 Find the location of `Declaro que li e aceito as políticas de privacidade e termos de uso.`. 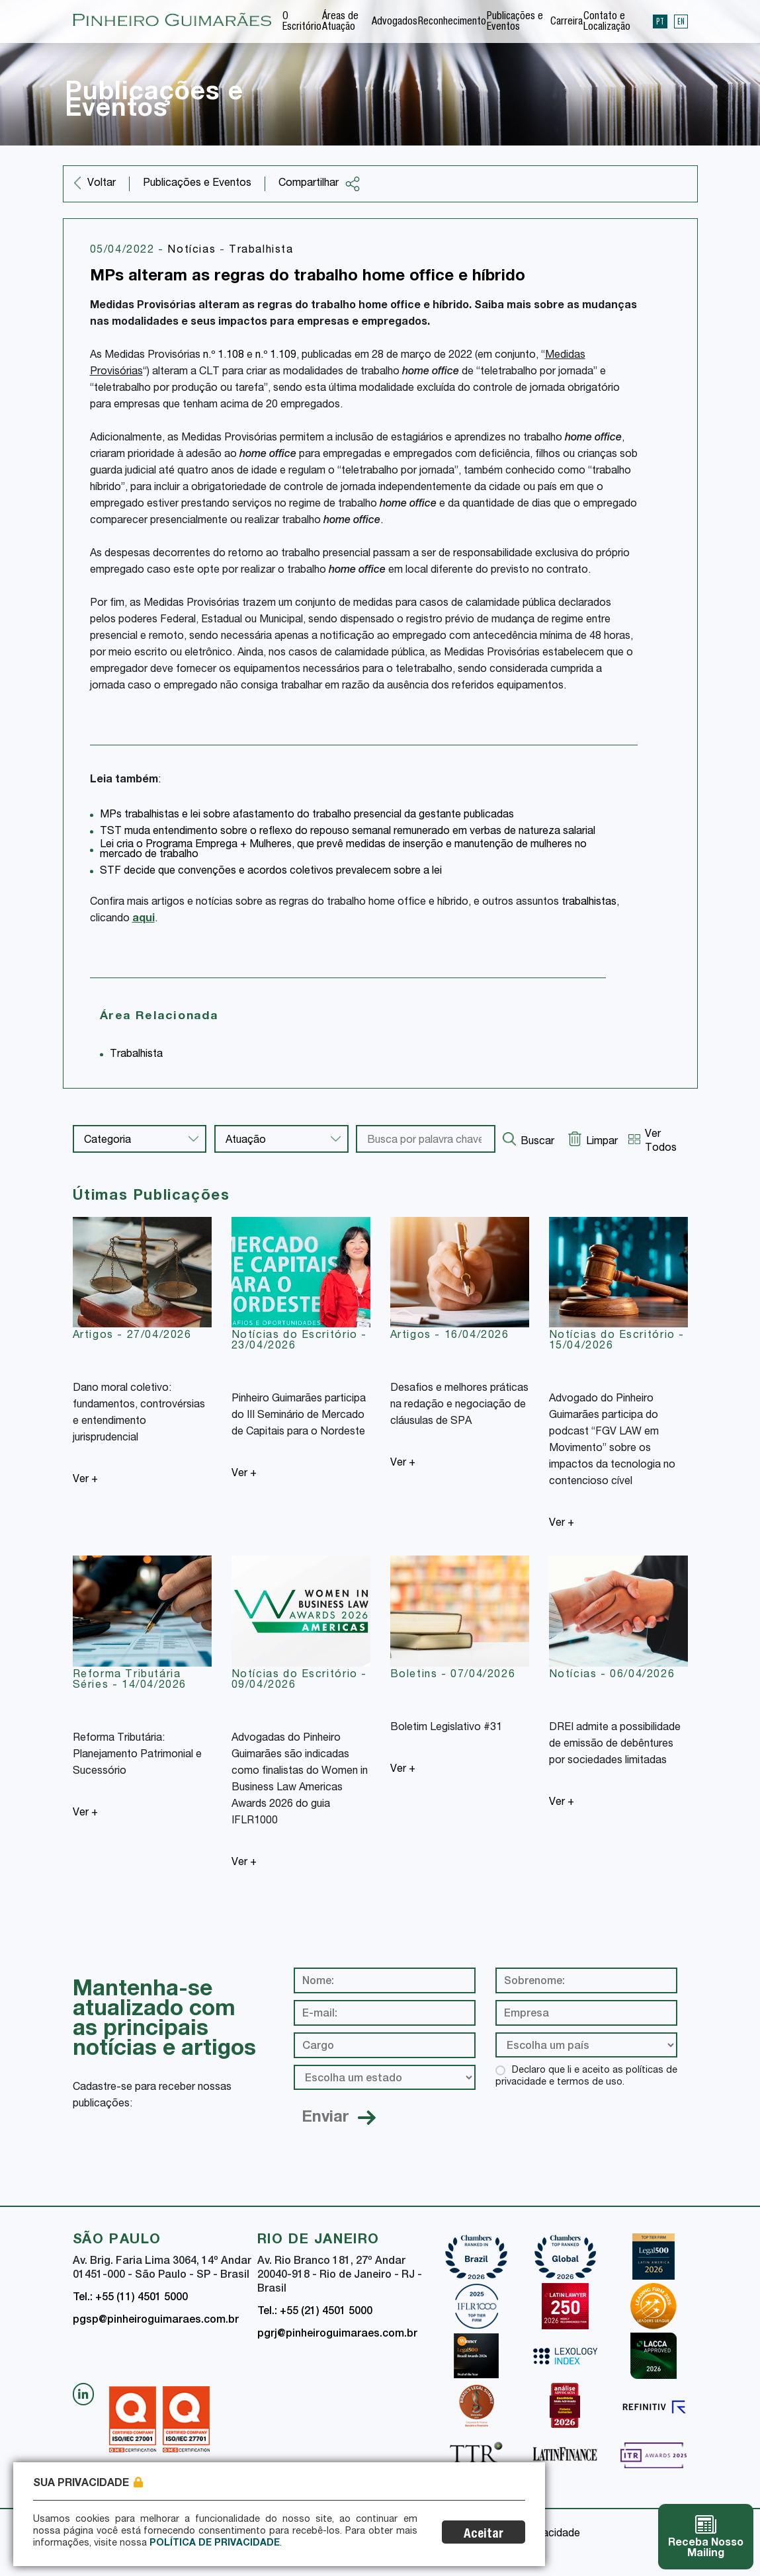

Declaro que li e aceito as políticas de privacidade e termos de uso. is located at coordinates (586, 2076).